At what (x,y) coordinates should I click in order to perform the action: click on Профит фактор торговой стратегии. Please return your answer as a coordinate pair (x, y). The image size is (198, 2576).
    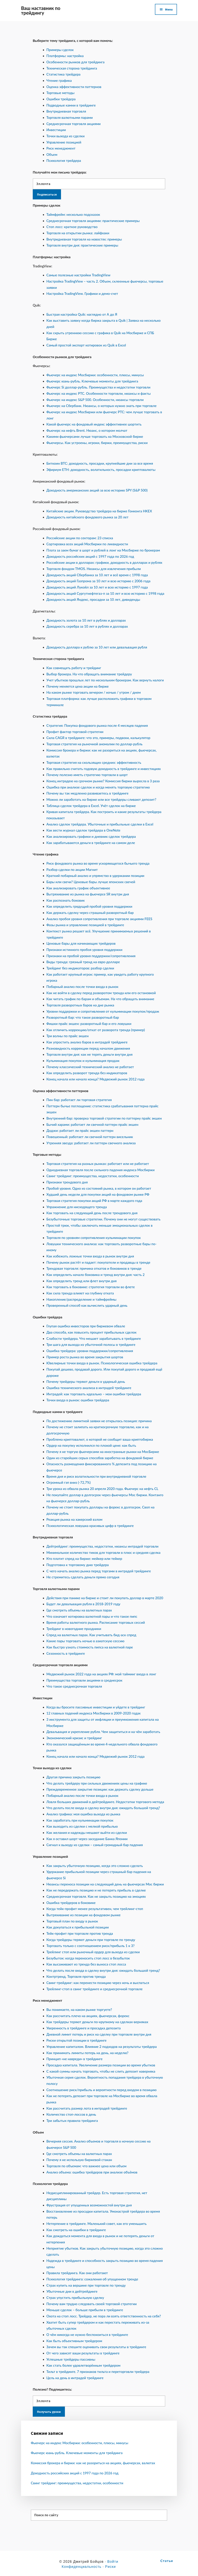
    Looking at the image, I should click on (74, 732).